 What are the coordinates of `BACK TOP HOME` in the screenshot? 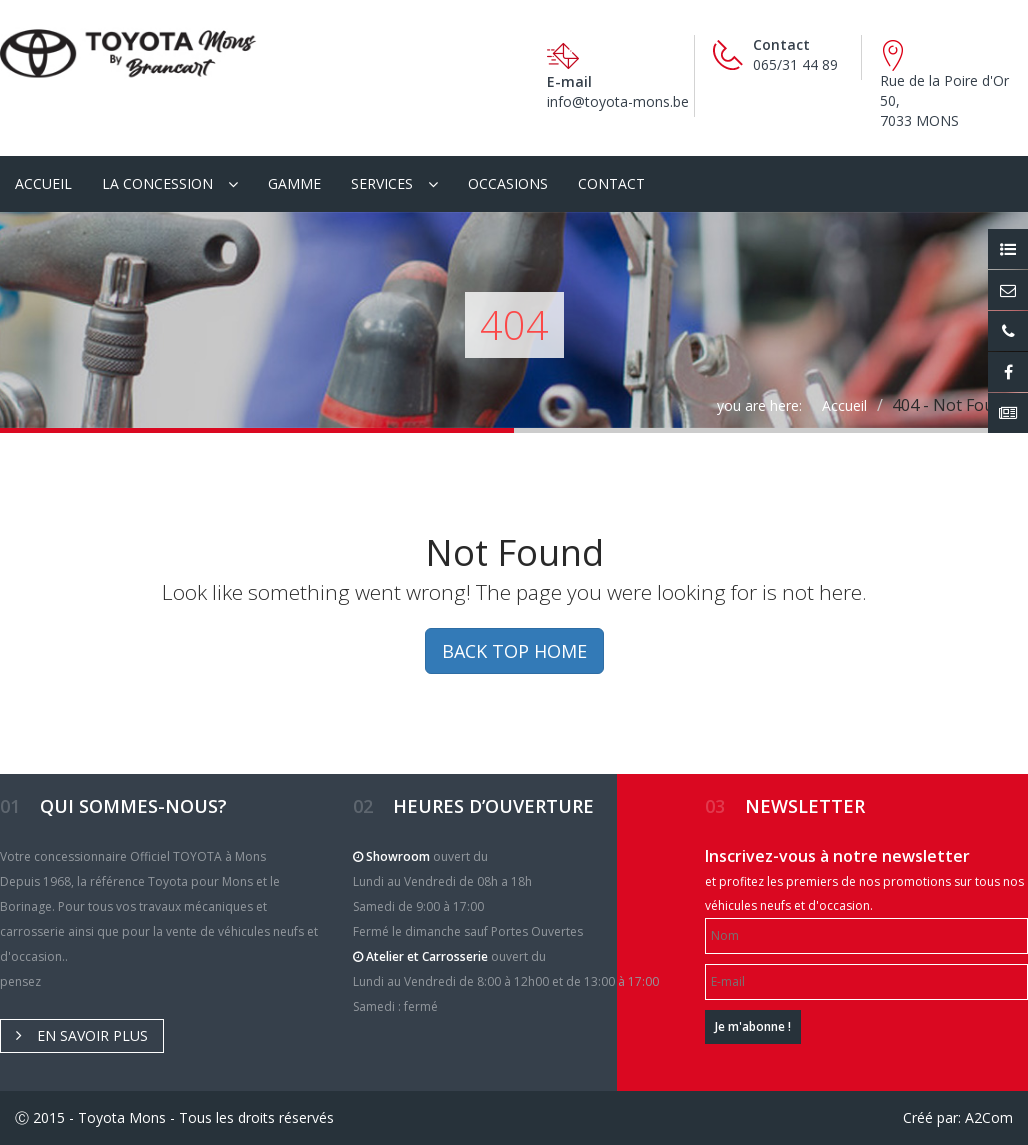 It's located at (514, 651).